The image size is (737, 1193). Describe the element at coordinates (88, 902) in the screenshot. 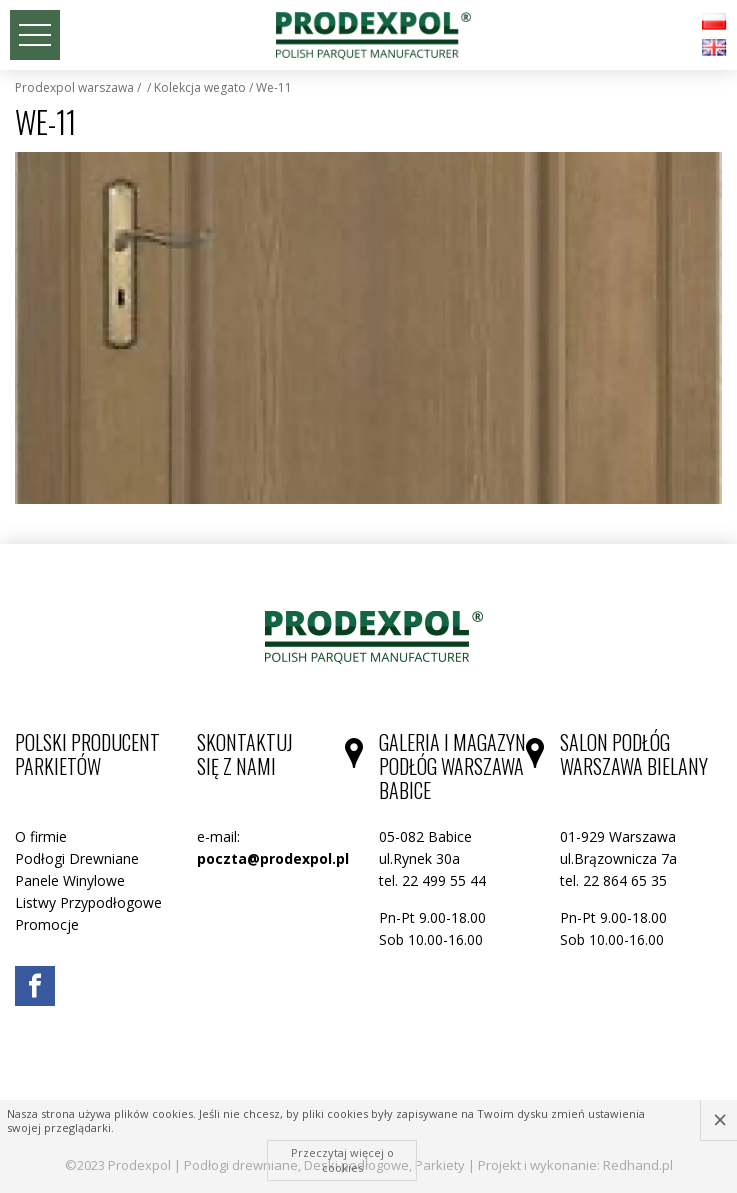

I see `Listwy Przypodłogowe` at that location.